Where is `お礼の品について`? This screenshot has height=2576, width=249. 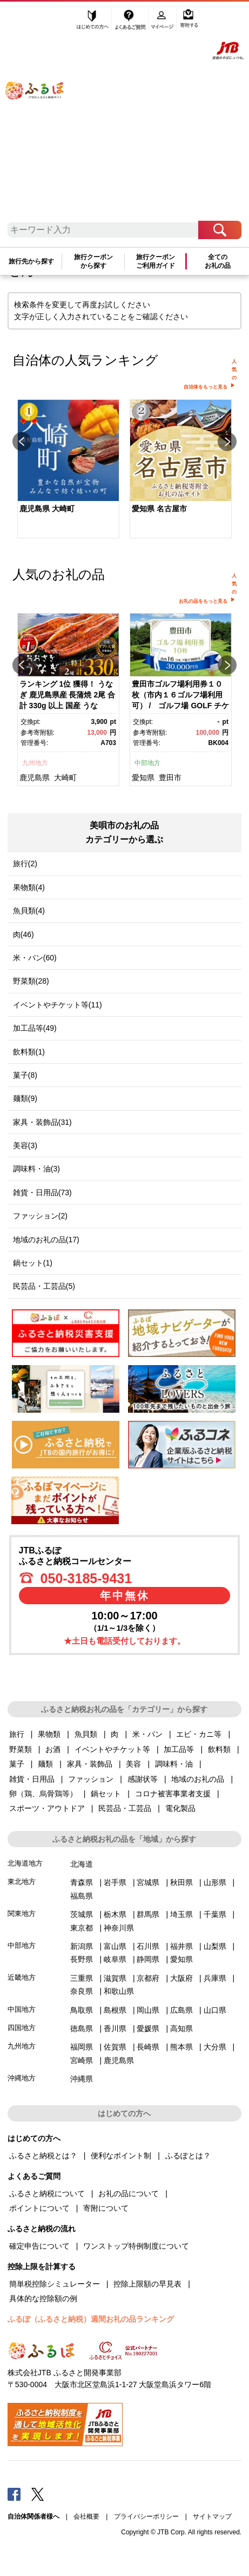 お礼の品について is located at coordinates (128, 2193).